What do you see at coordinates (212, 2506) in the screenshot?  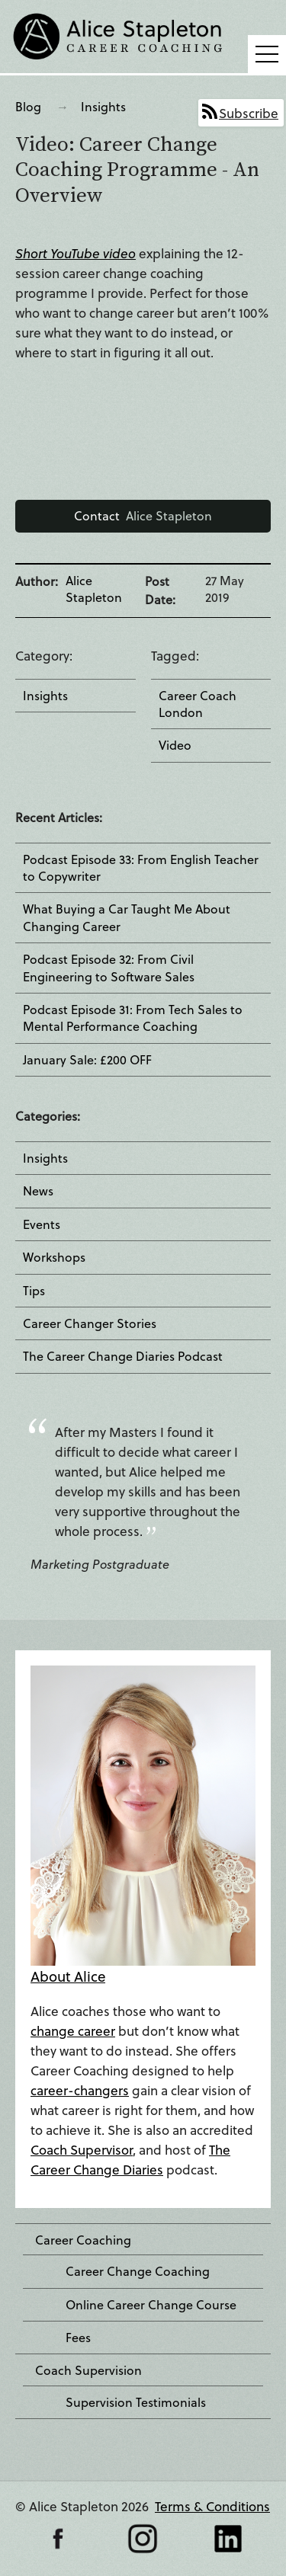 I see `Terms & Conditions` at bounding box center [212, 2506].